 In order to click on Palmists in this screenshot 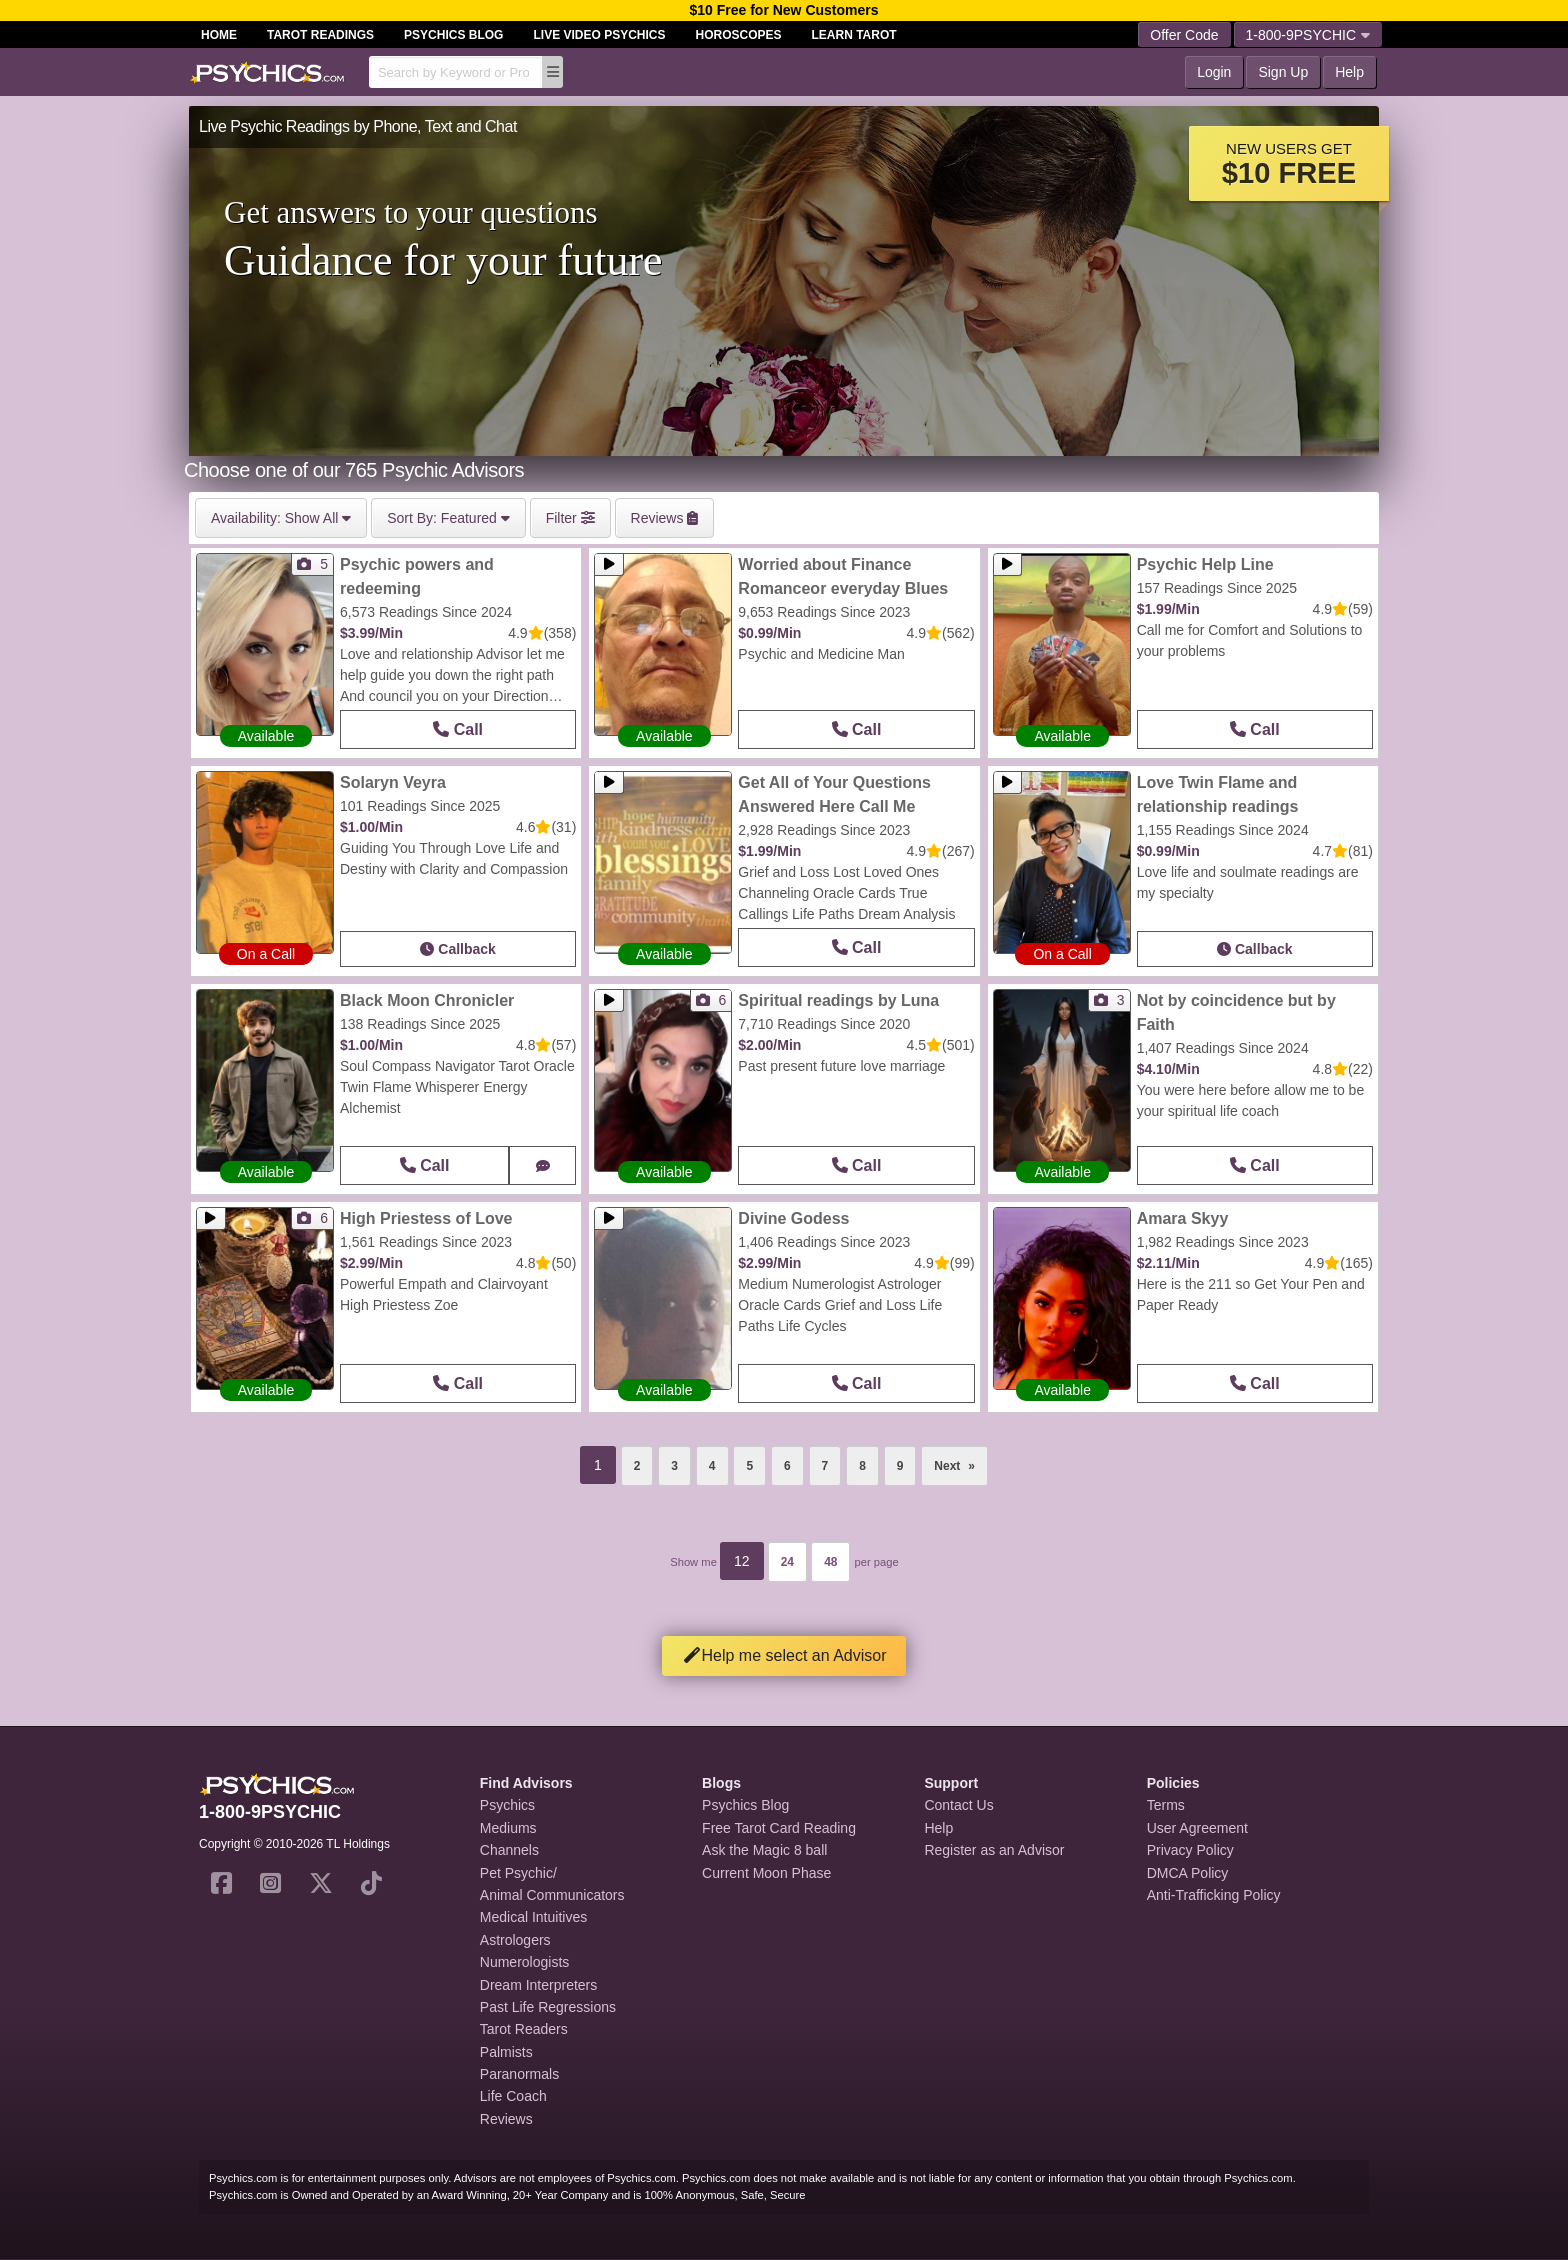, I will do `click(506, 2052)`.